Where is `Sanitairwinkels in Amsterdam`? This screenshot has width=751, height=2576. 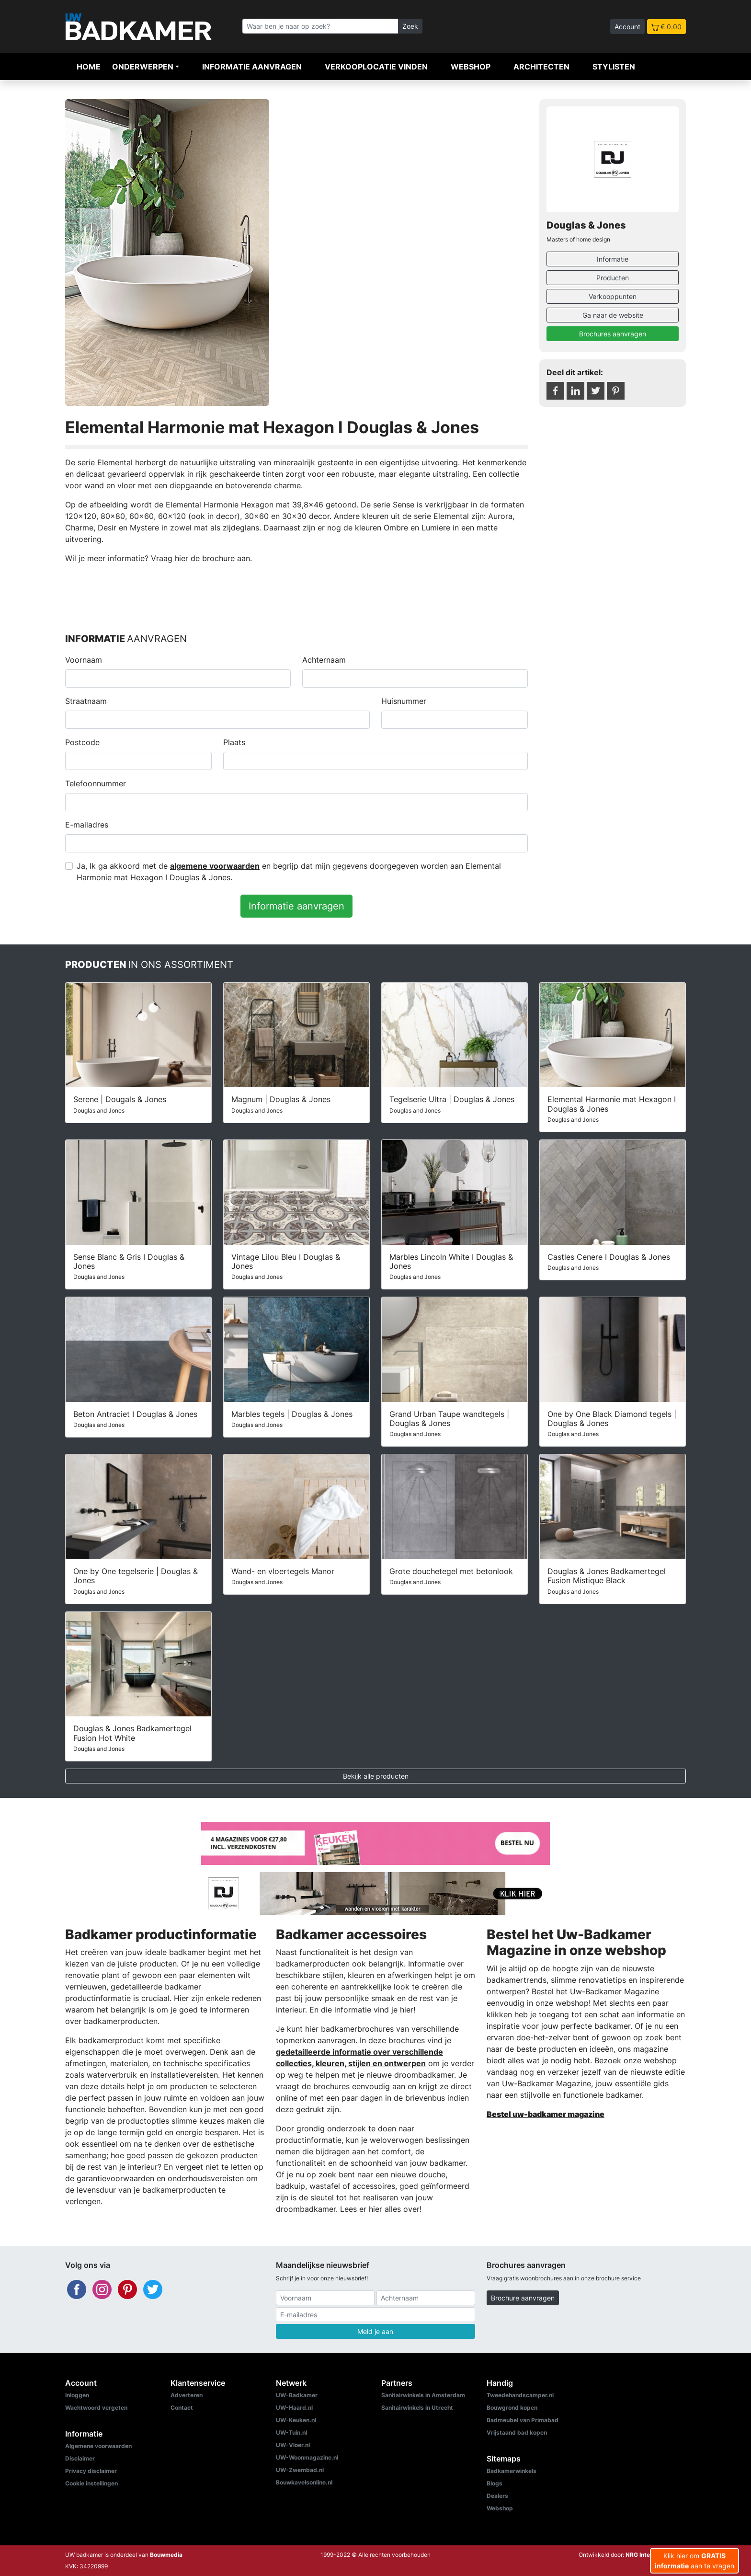
Sanitairwinkels in Amsterdam is located at coordinates (423, 2395).